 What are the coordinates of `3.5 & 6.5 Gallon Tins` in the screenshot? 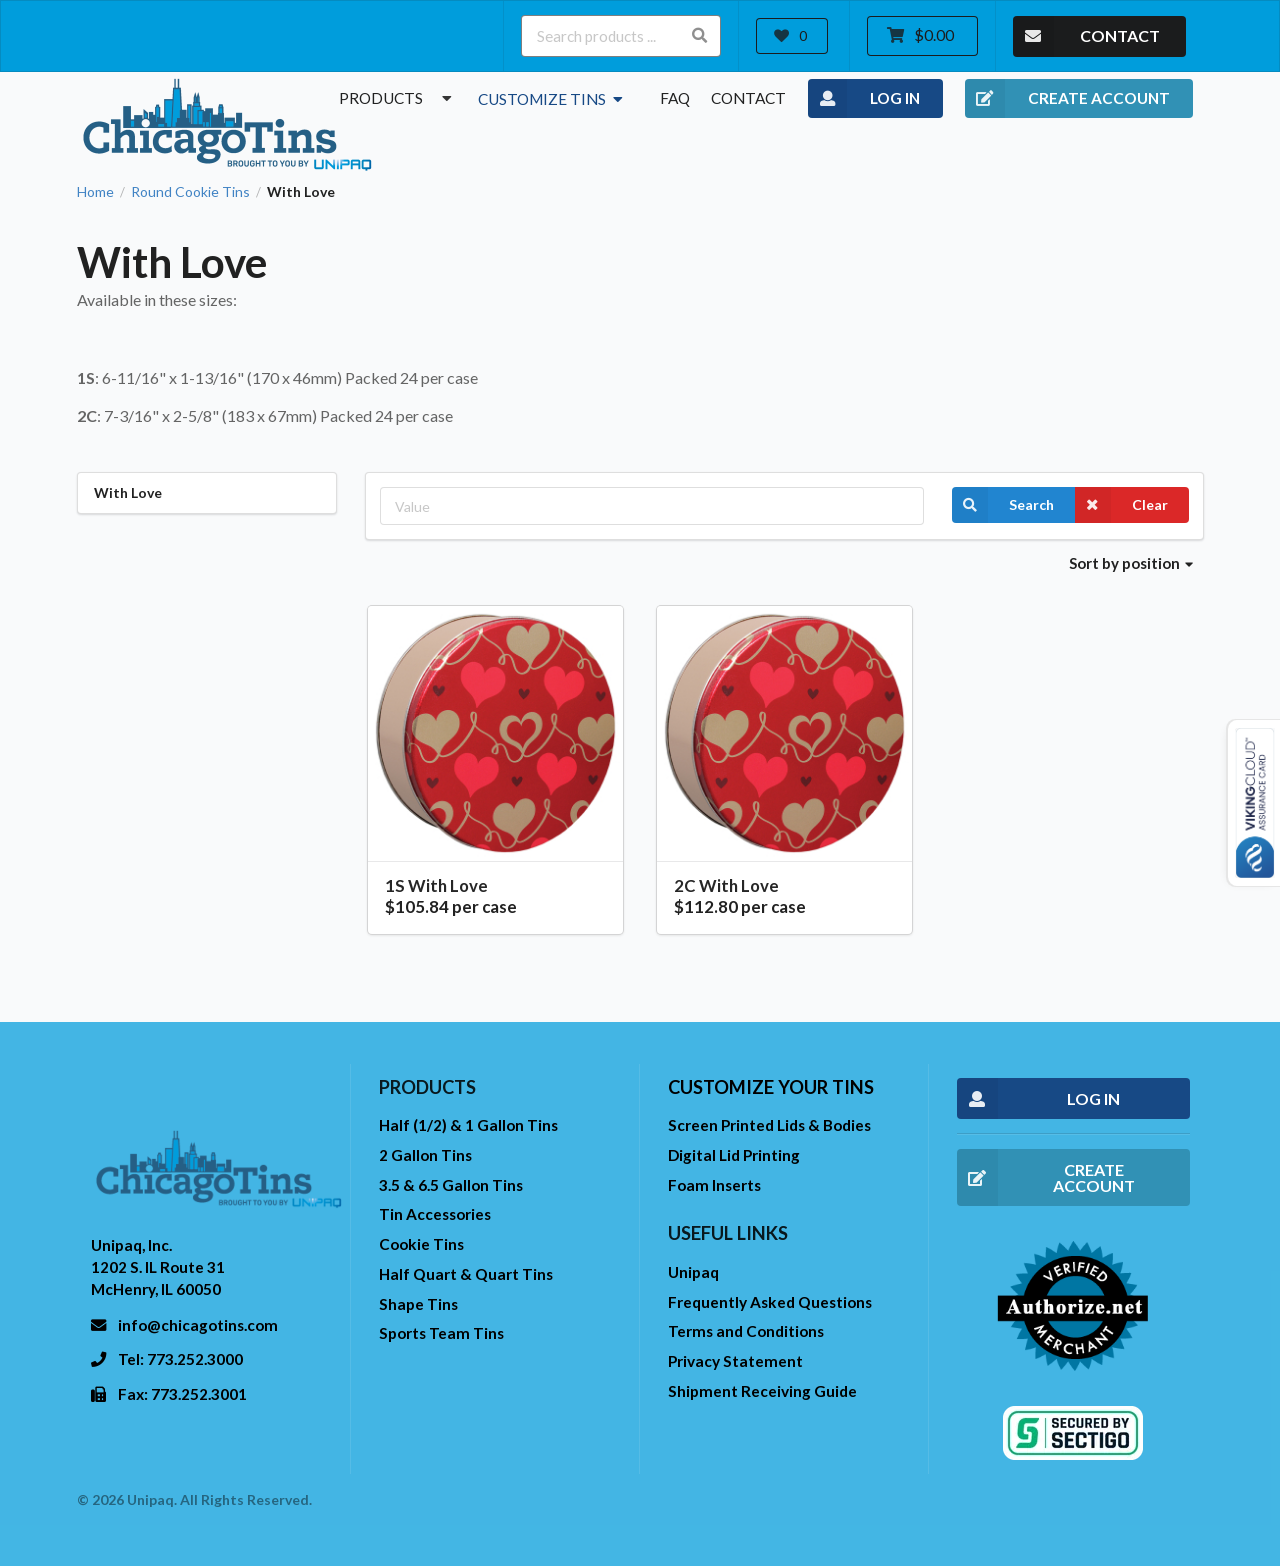 It's located at (451, 1185).